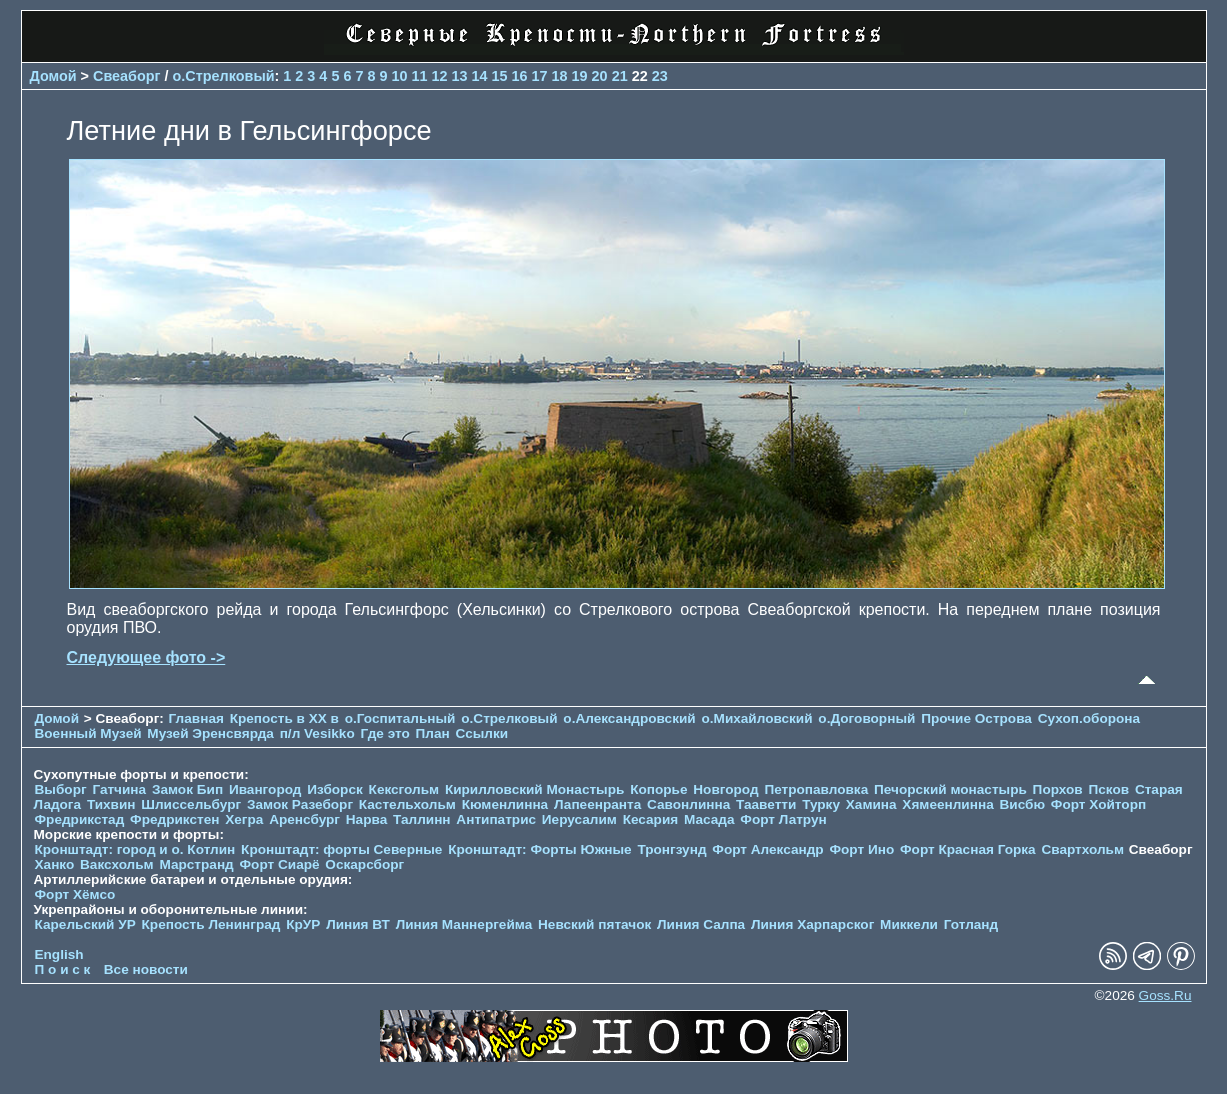 The width and height of the screenshot is (1227, 1094). I want to click on Выборг, so click(61, 789).